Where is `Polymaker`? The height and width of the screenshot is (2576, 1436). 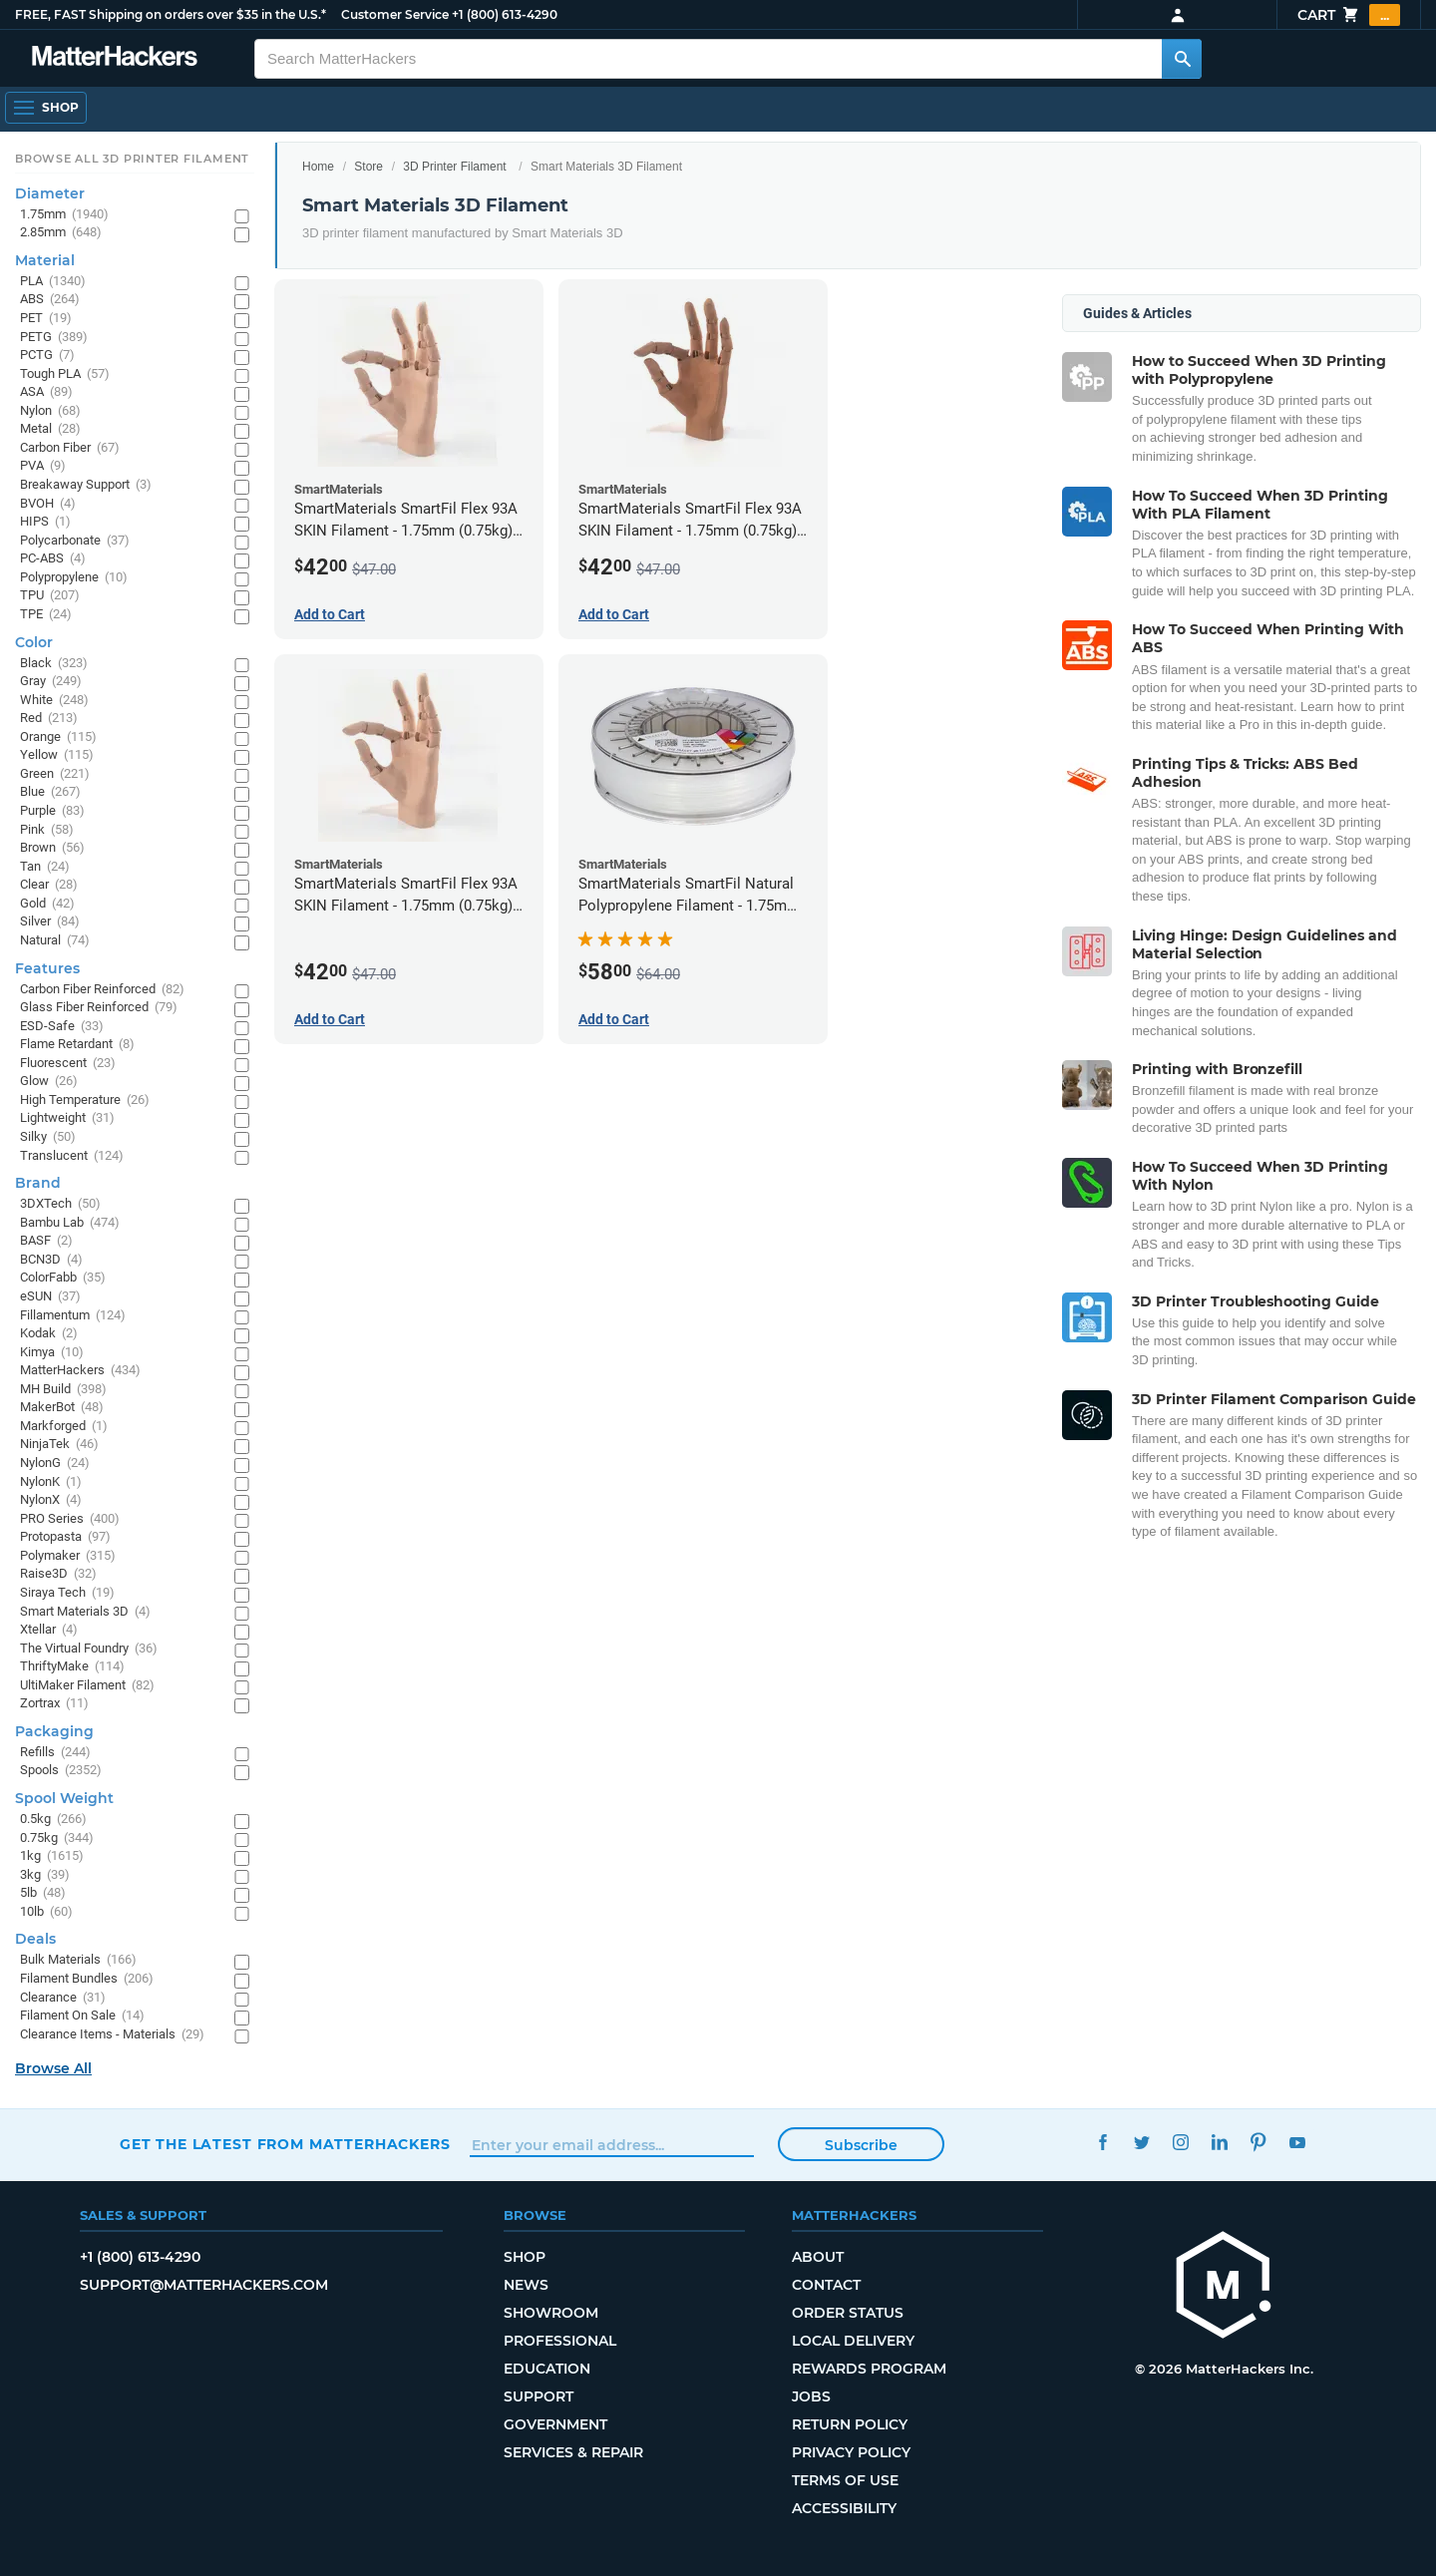 Polymaker is located at coordinates (68, 1556).